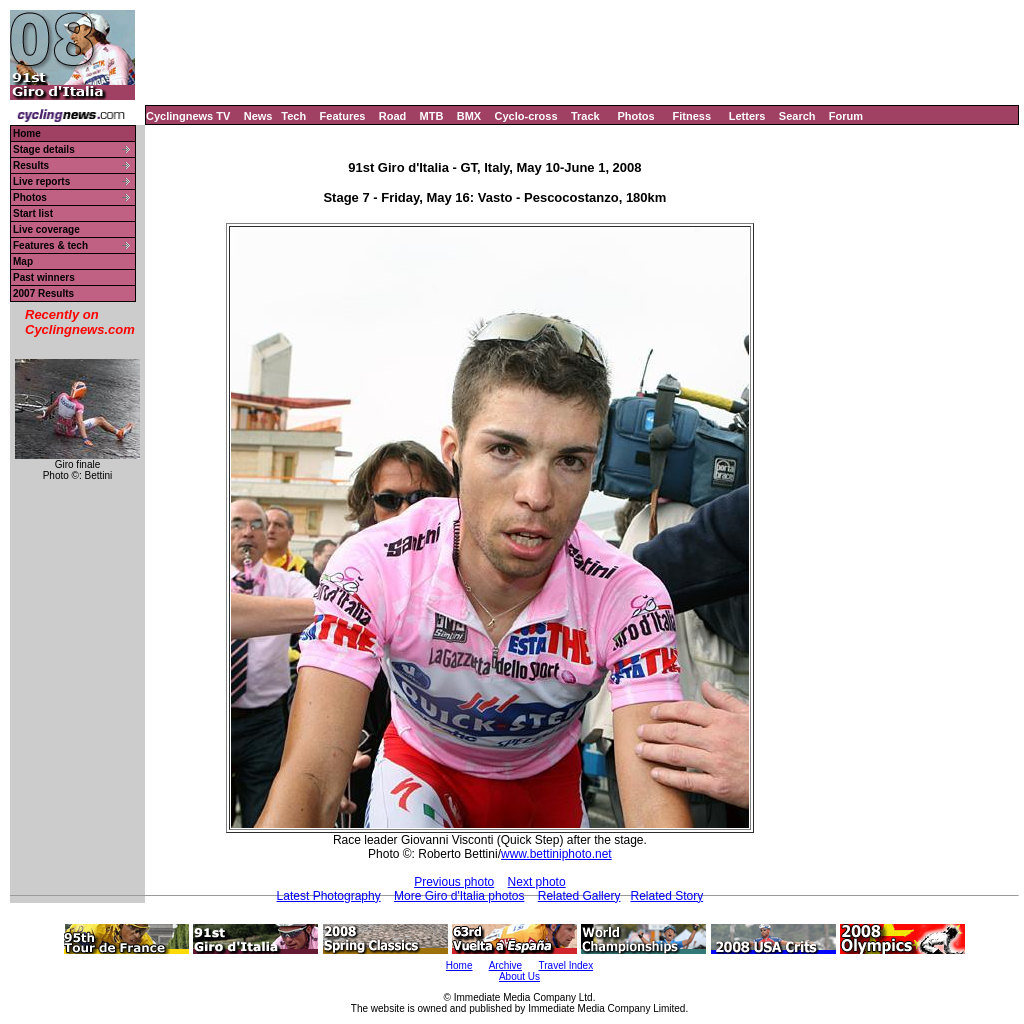  What do you see at coordinates (46, 229) in the screenshot?
I see `Live coverage` at bounding box center [46, 229].